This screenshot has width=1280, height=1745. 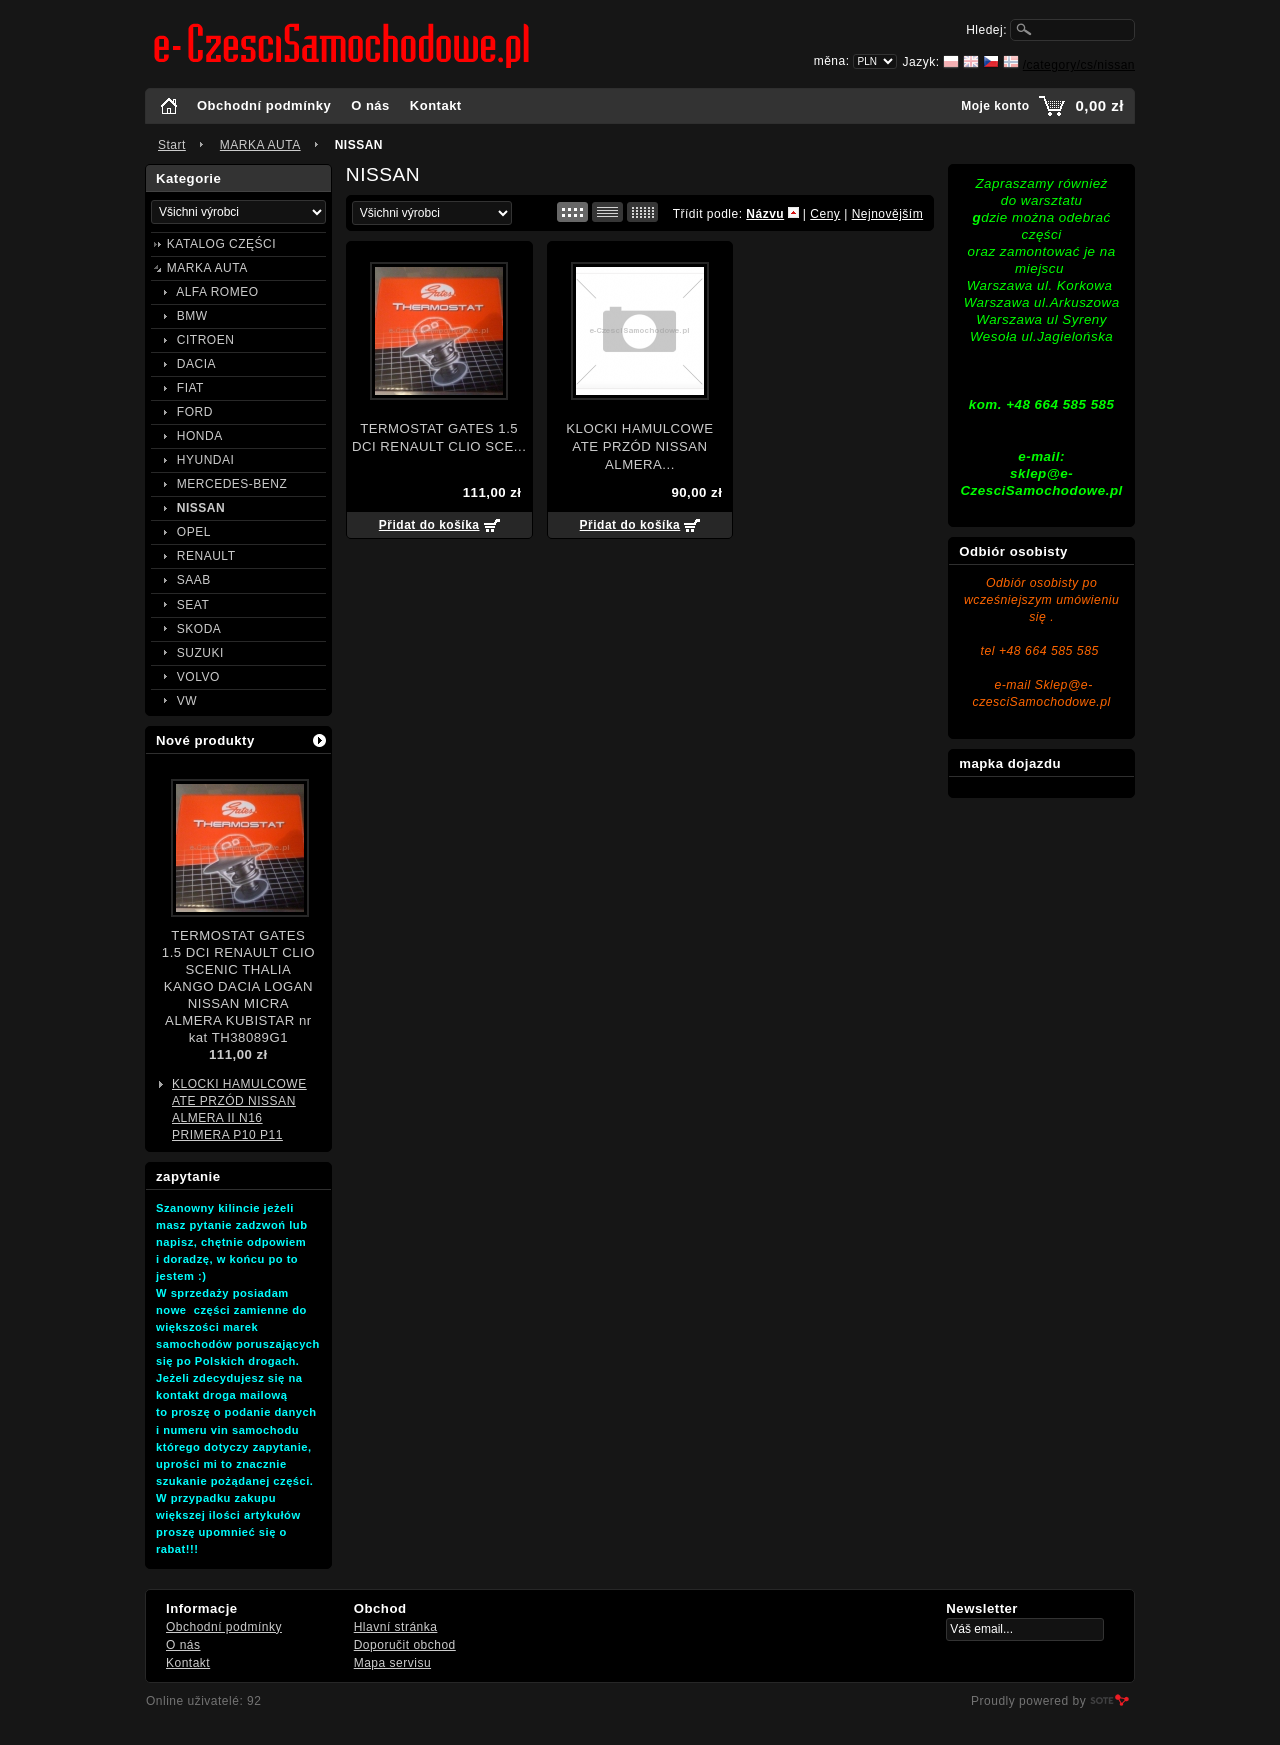 I want to click on Moje konto, so click(x=995, y=106).